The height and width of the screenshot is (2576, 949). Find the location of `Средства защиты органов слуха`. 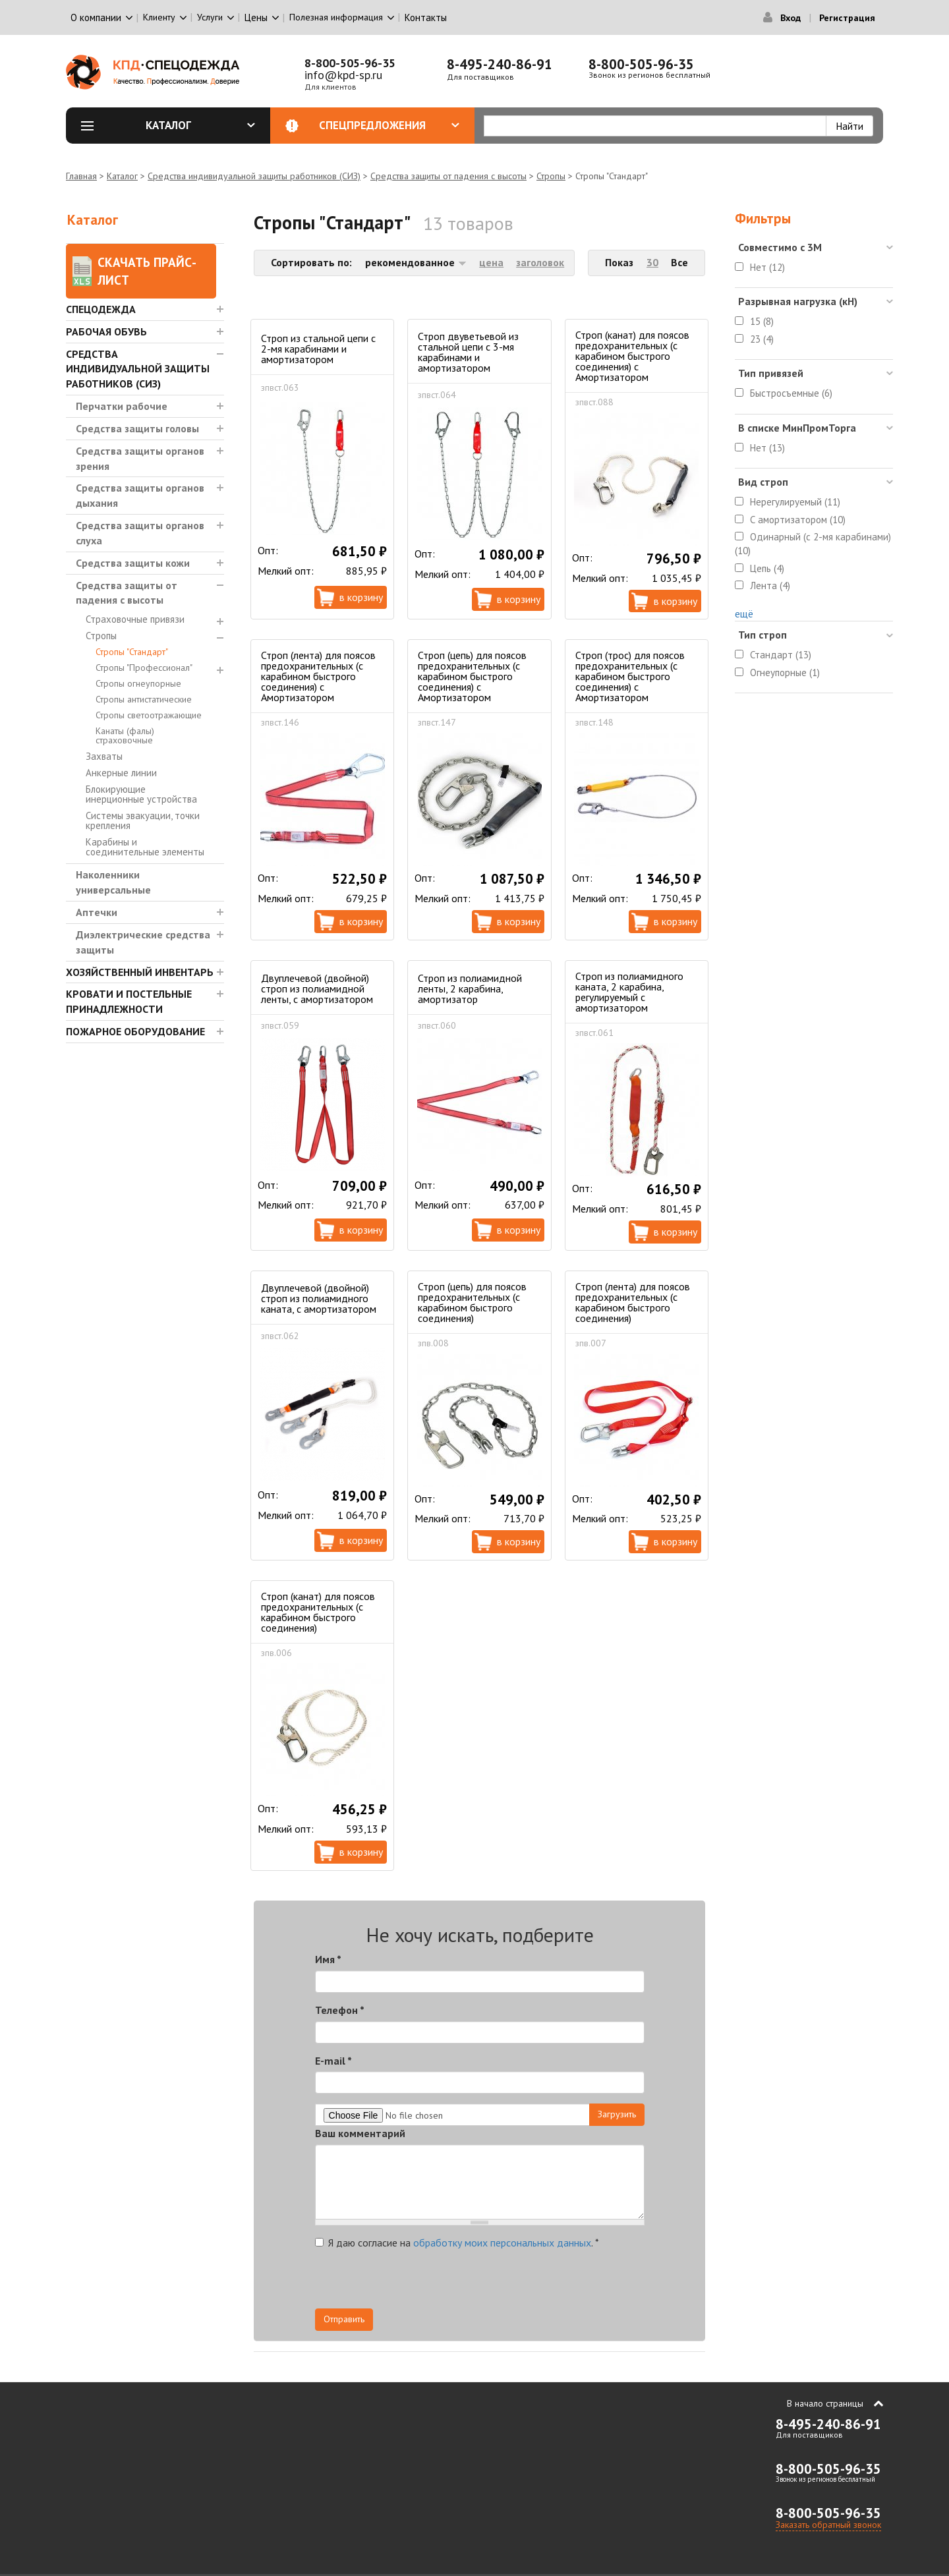

Средства защиты органов слуха is located at coordinates (140, 533).